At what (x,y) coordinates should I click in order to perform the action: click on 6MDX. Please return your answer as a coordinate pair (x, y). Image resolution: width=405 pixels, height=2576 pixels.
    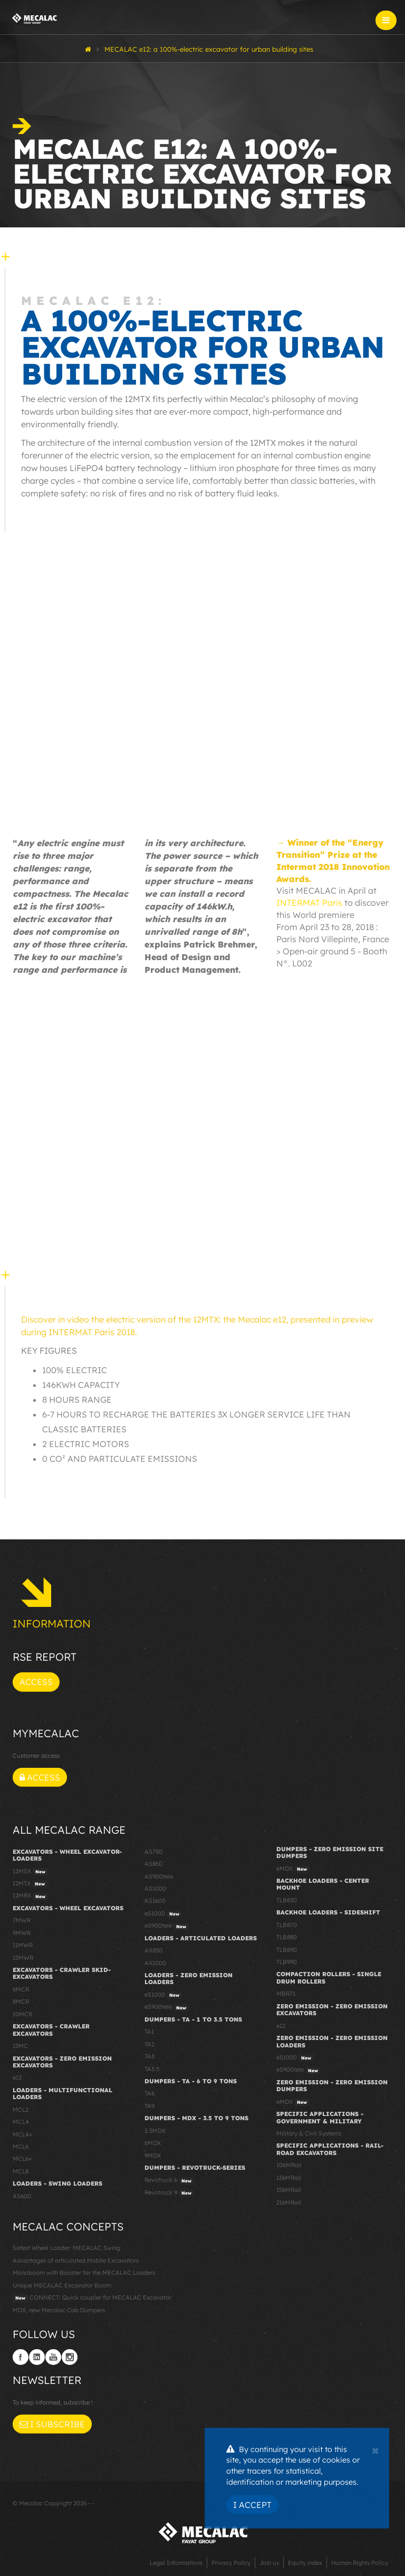
    Looking at the image, I should click on (152, 2143).